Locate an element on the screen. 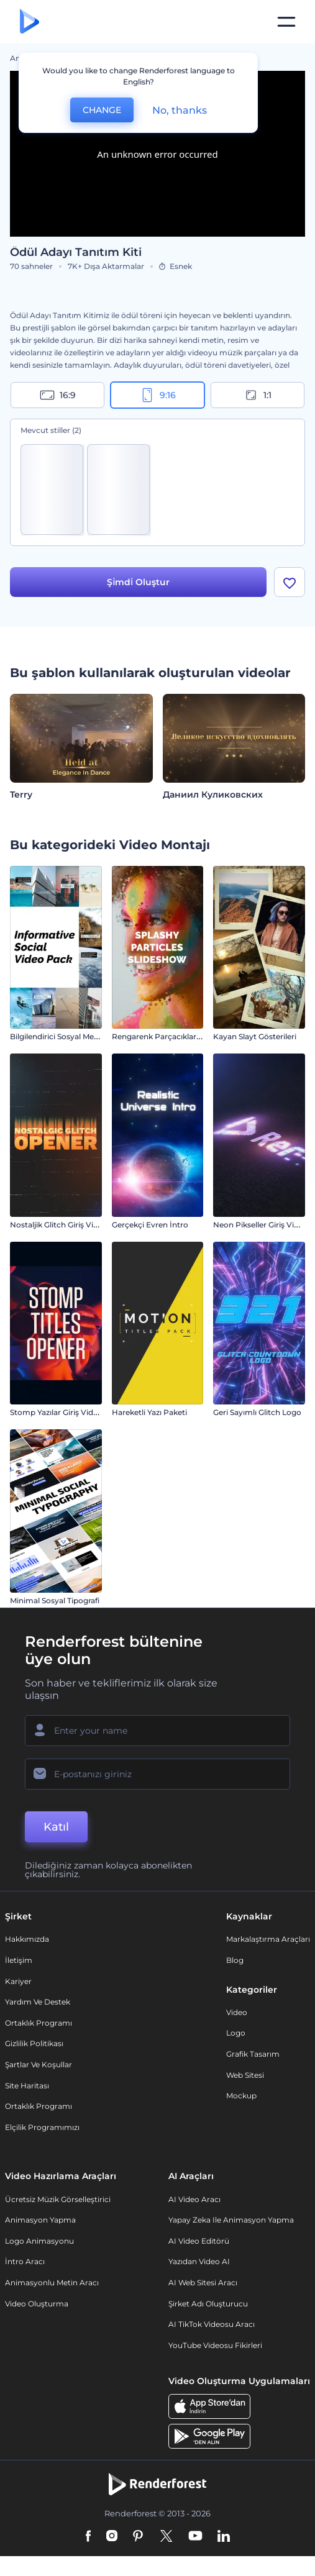  Kayan Slayt Gösterileri is located at coordinates (254, 1036).